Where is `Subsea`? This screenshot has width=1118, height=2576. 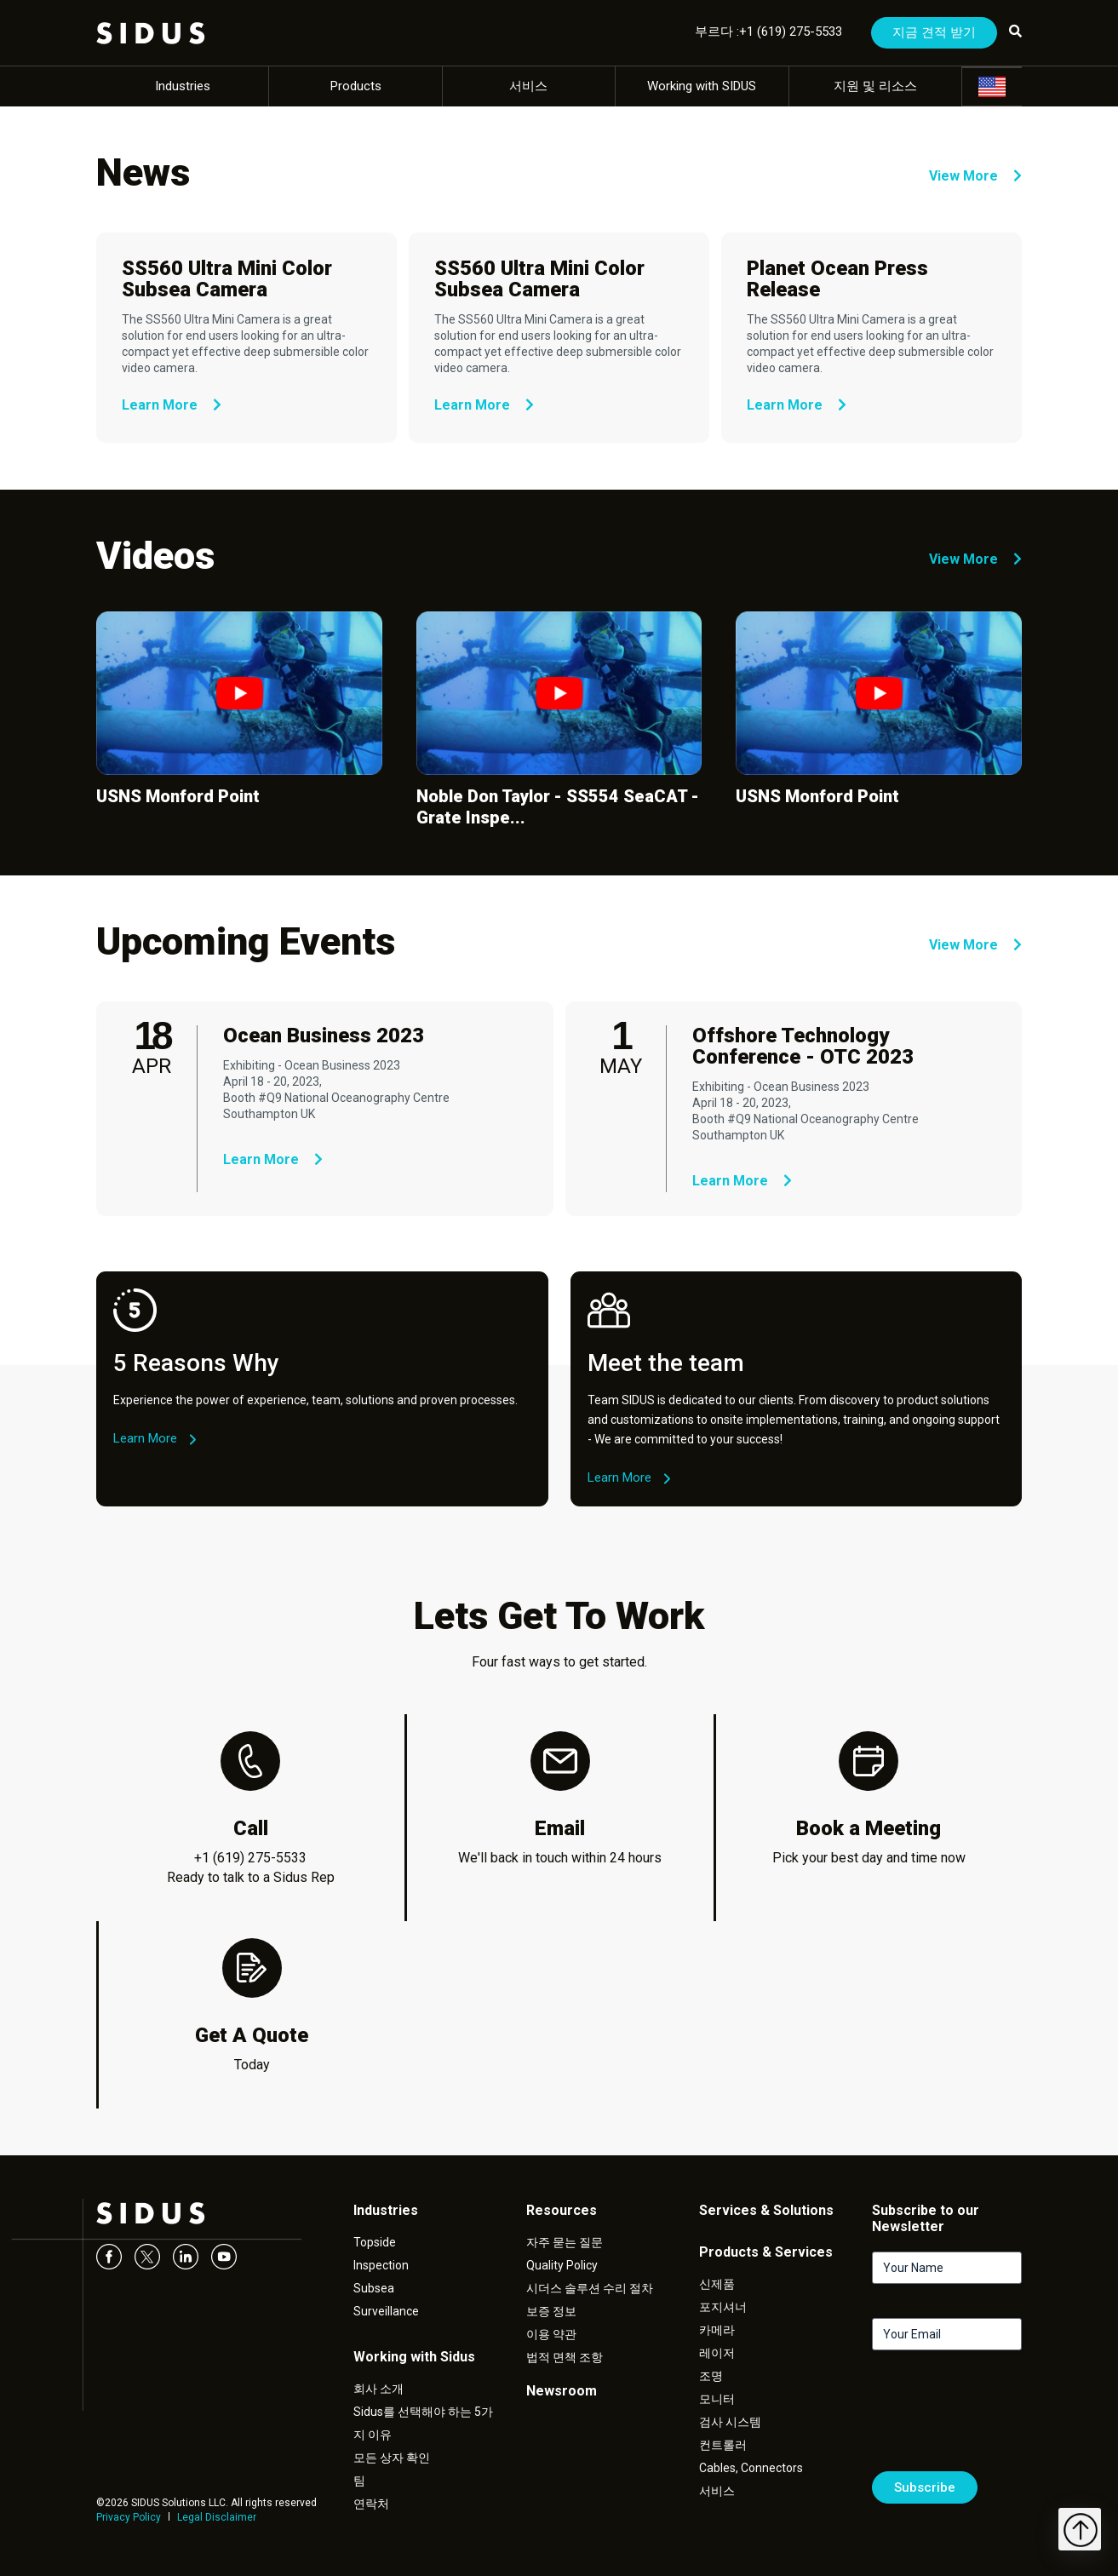 Subsea is located at coordinates (373, 2288).